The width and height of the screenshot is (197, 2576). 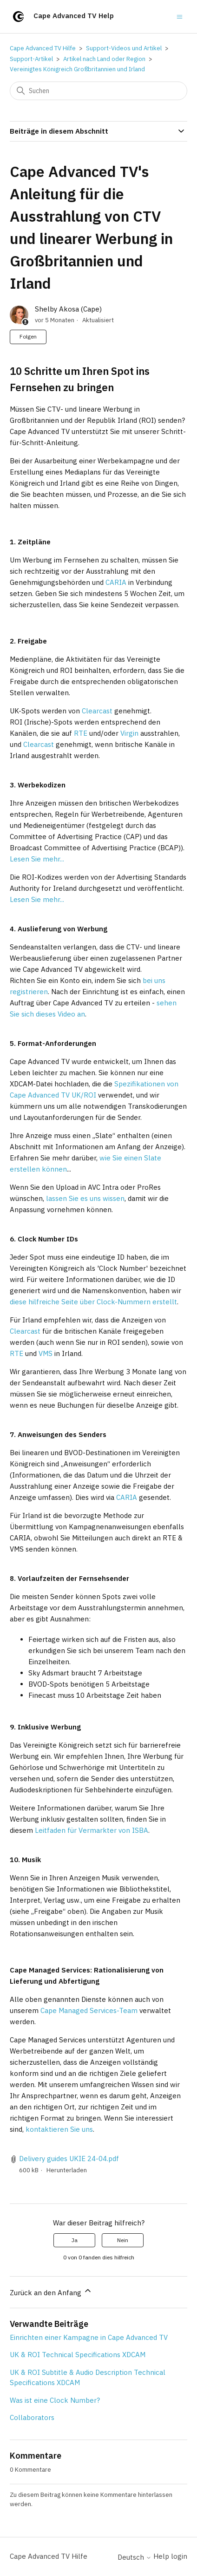 I want to click on Ja [Dieser Beitrag war hilfreich], so click(x=75, y=2240).